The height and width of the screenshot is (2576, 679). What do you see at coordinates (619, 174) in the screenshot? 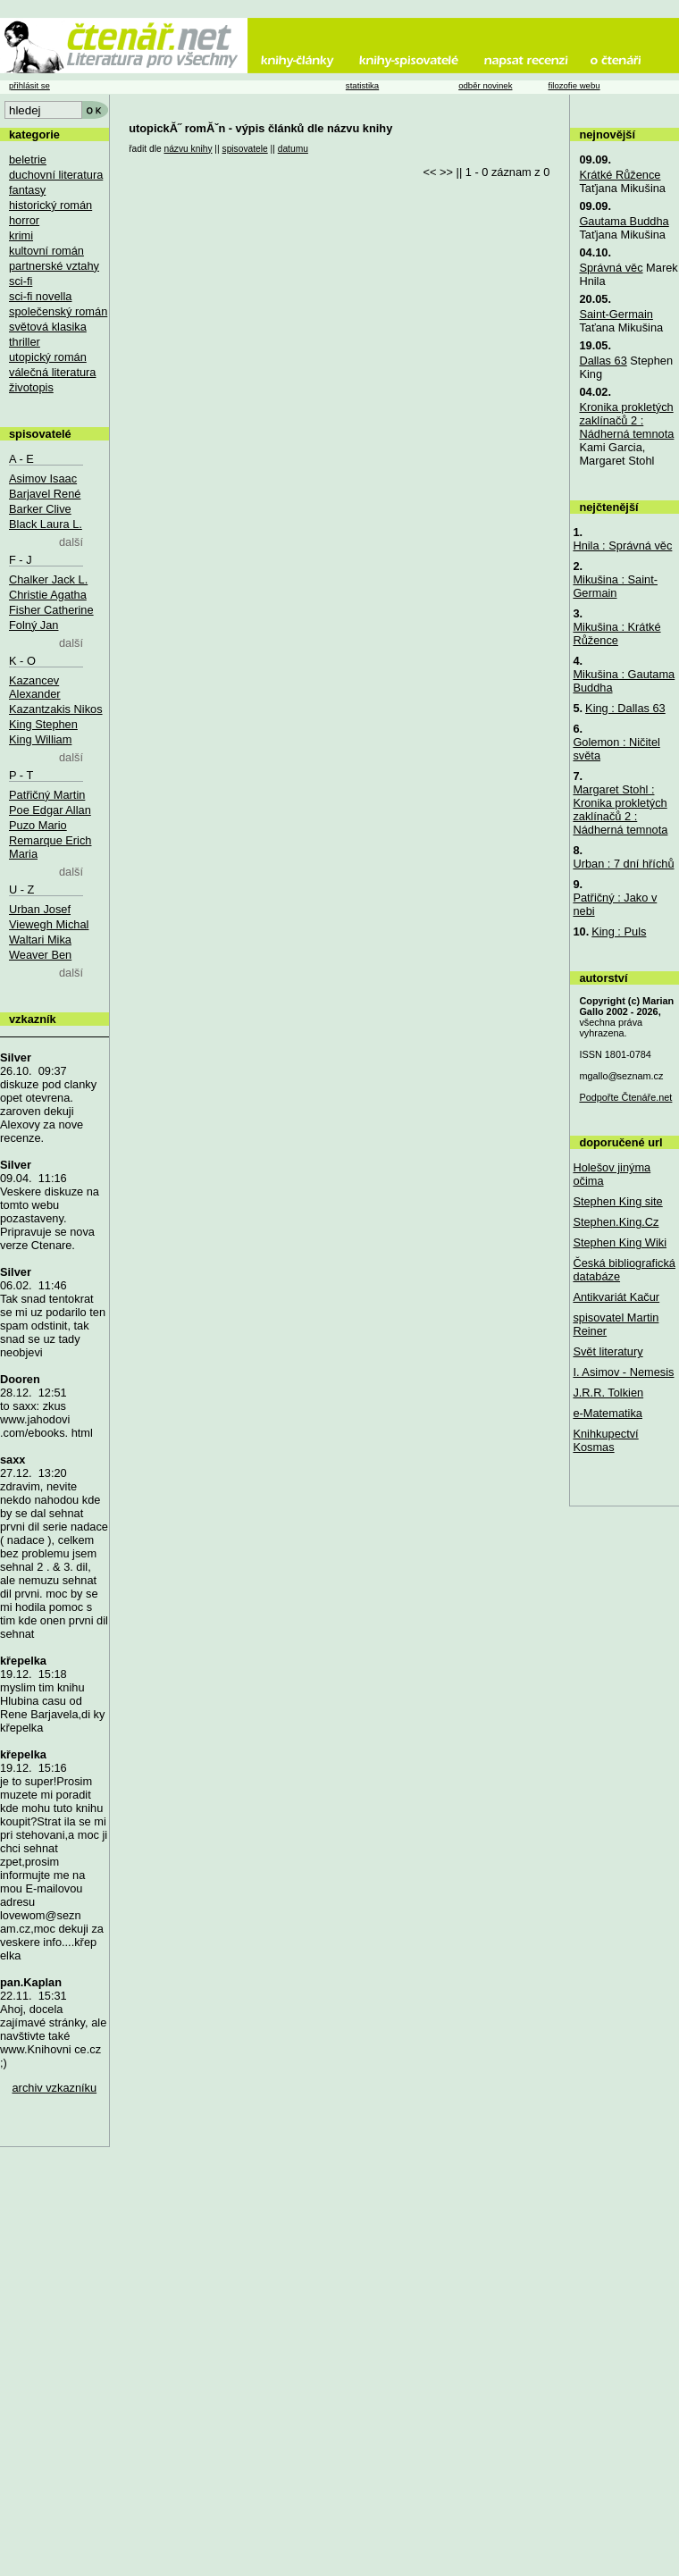
I see `Krátké Růžence` at bounding box center [619, 174].